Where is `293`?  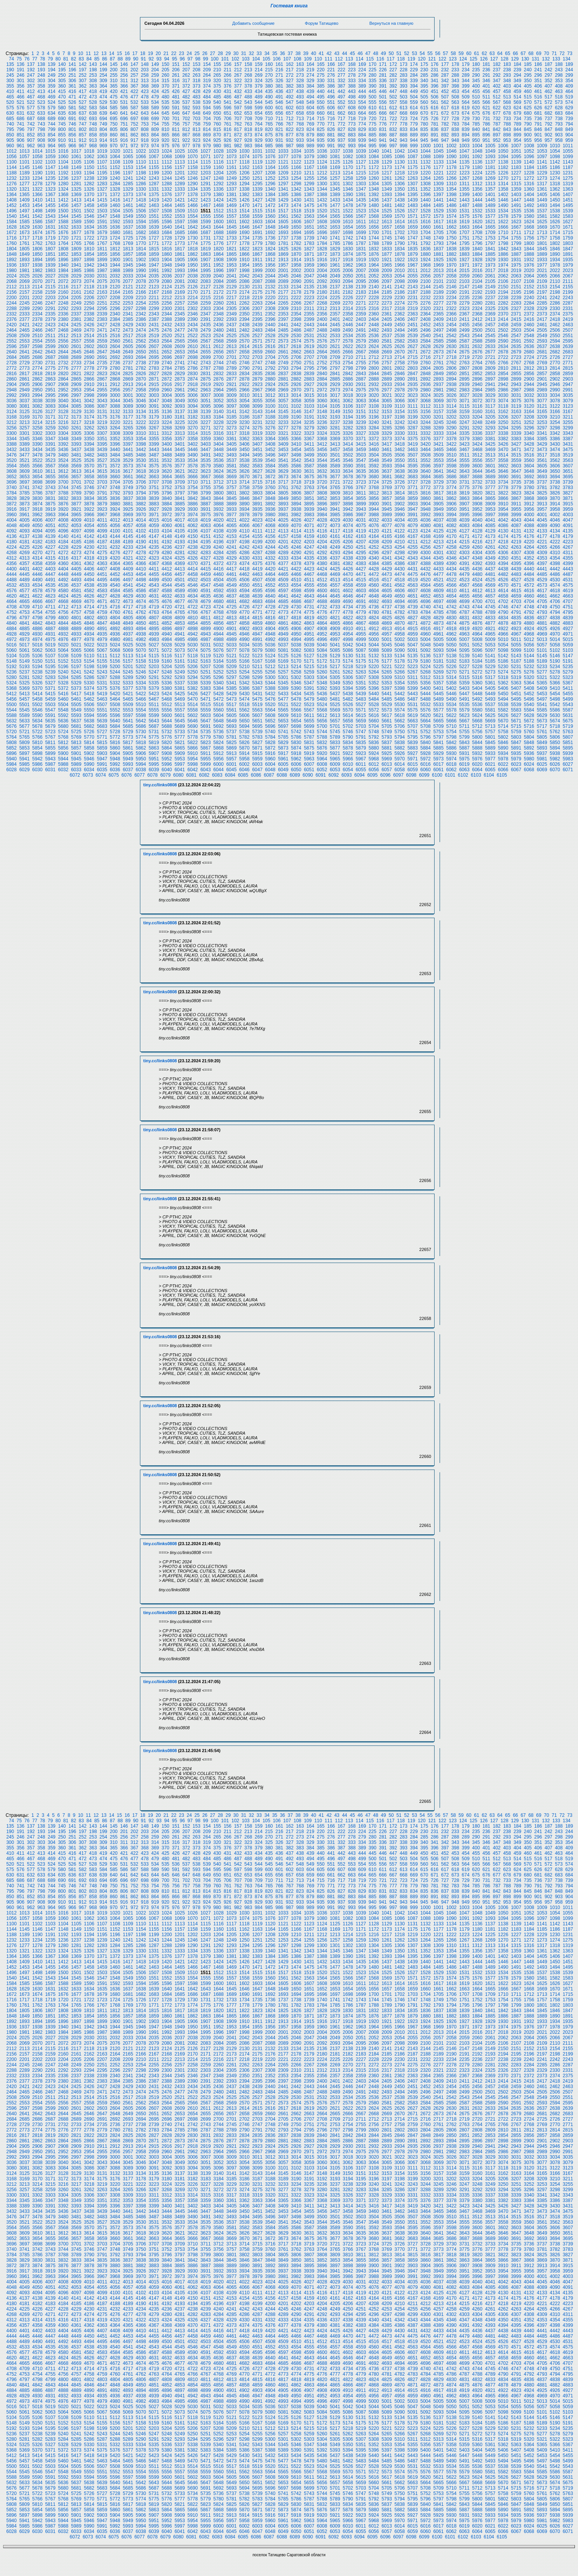 293 is located at coordinates (507, 75).